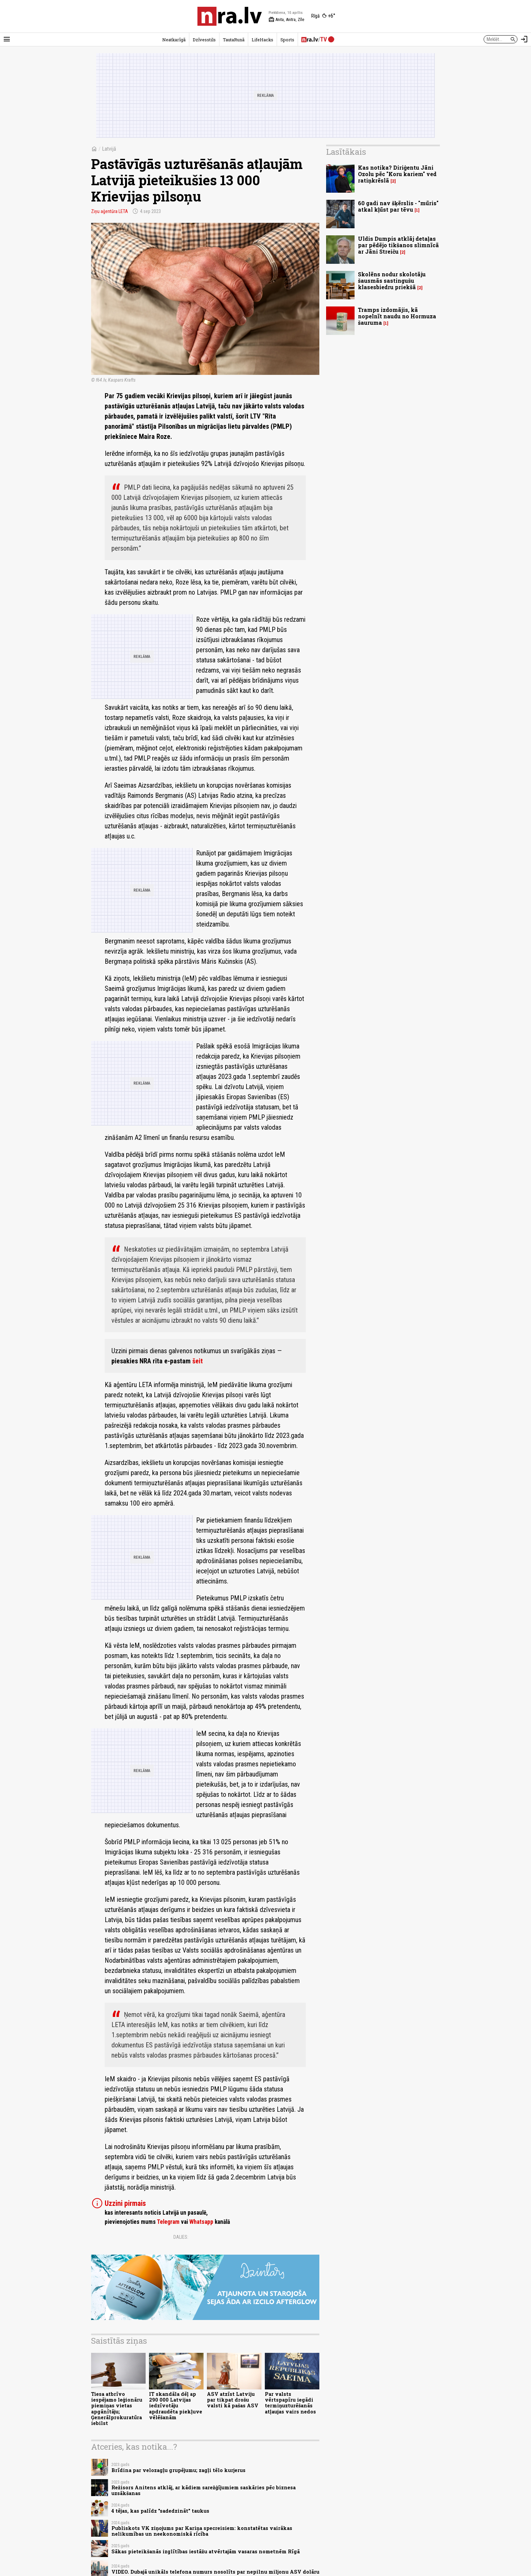  I want to click on Telegram, so click(168, 2221).